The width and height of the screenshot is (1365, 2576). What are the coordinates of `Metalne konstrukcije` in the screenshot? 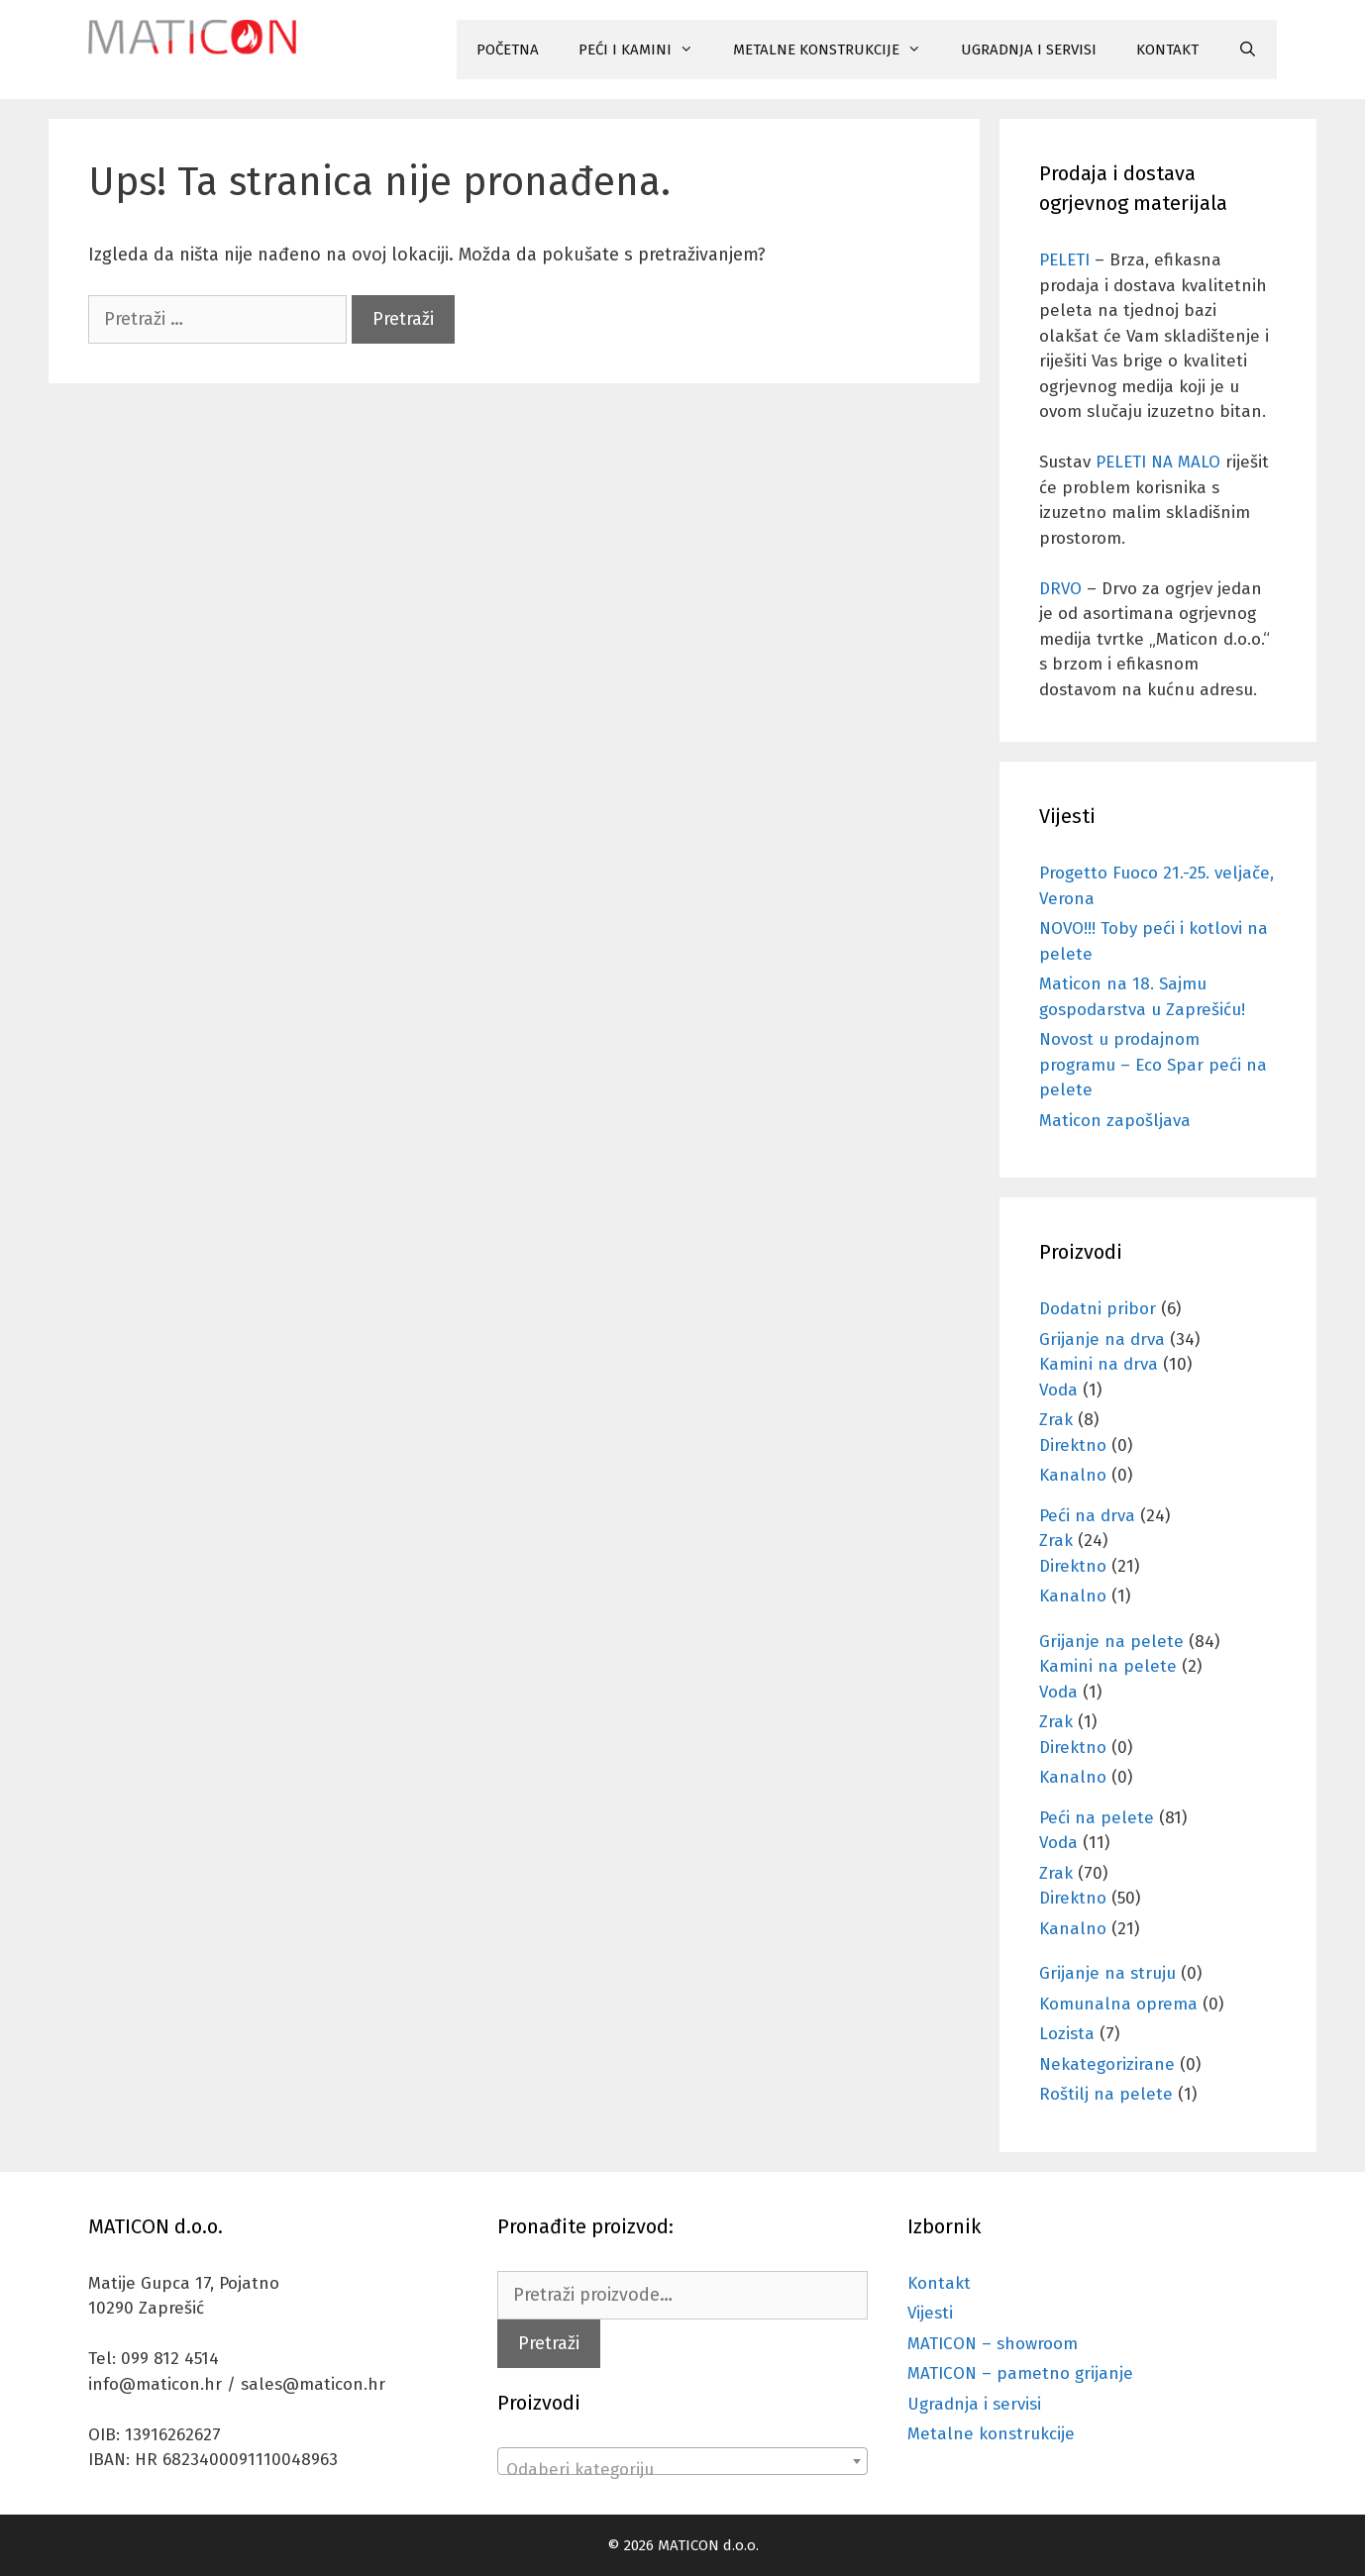 It's located at (991, 2433).